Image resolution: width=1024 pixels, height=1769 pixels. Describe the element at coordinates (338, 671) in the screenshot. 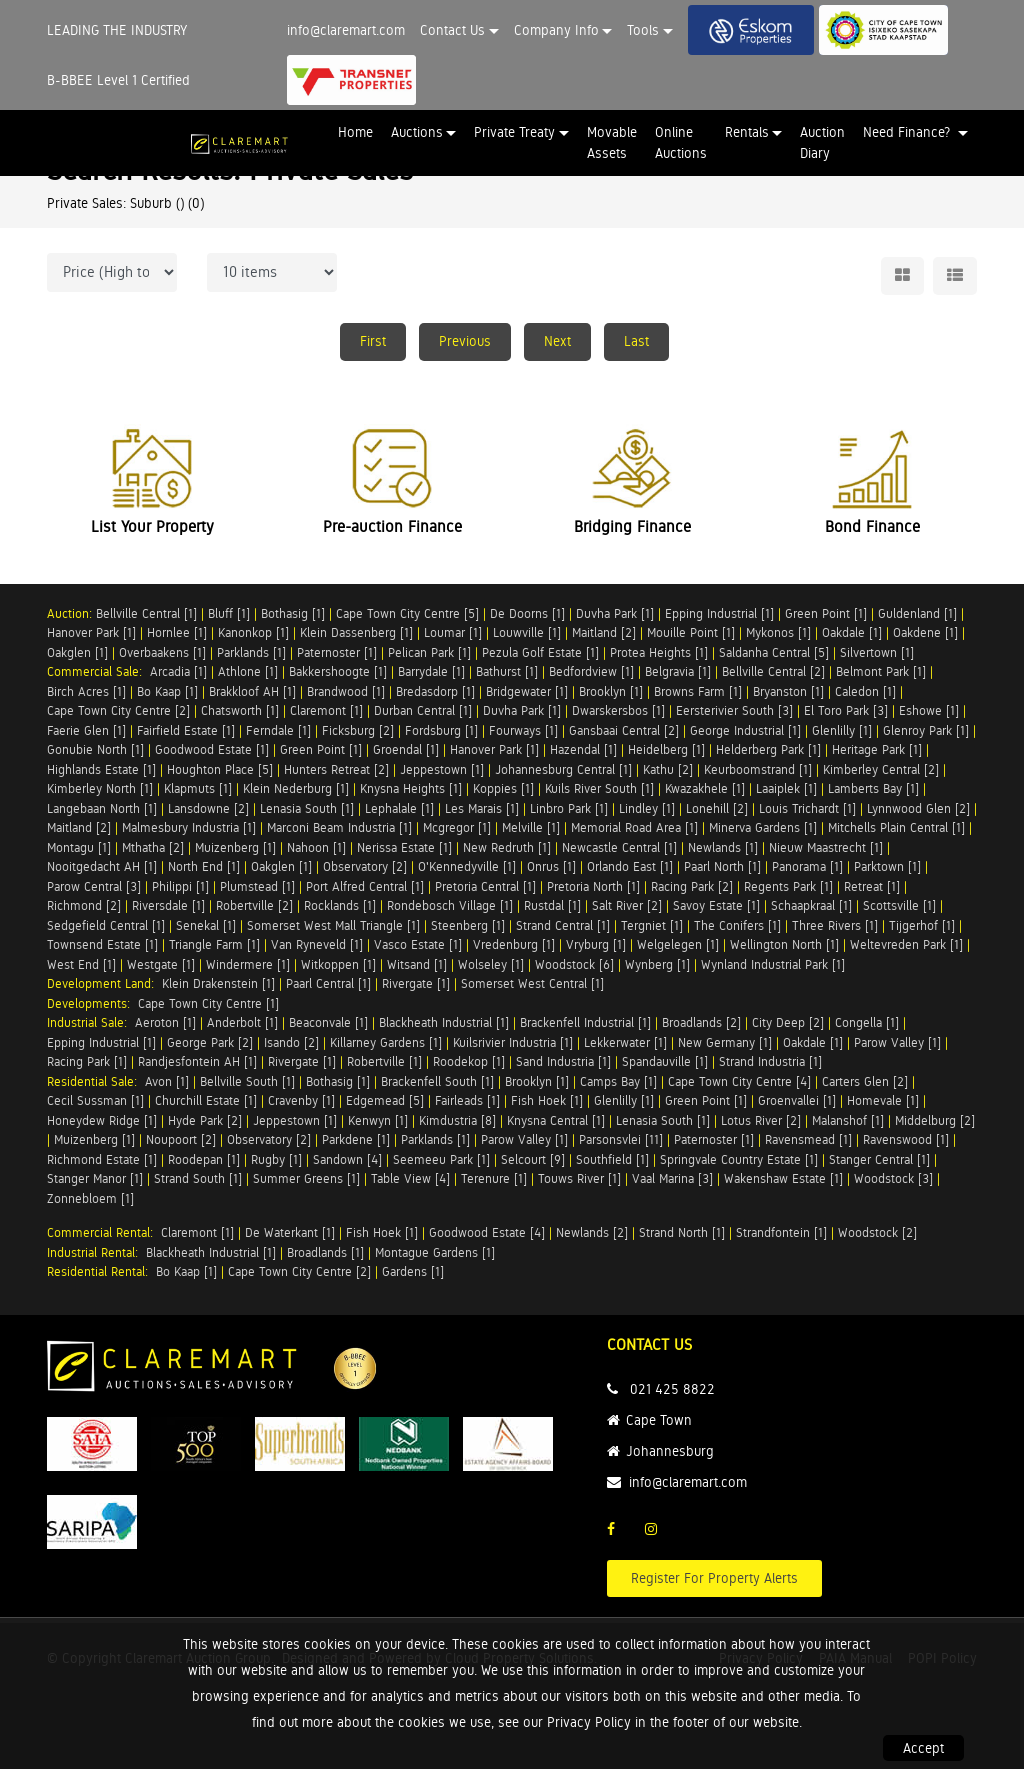

I see `Bakkershoogte [1]` at that location.